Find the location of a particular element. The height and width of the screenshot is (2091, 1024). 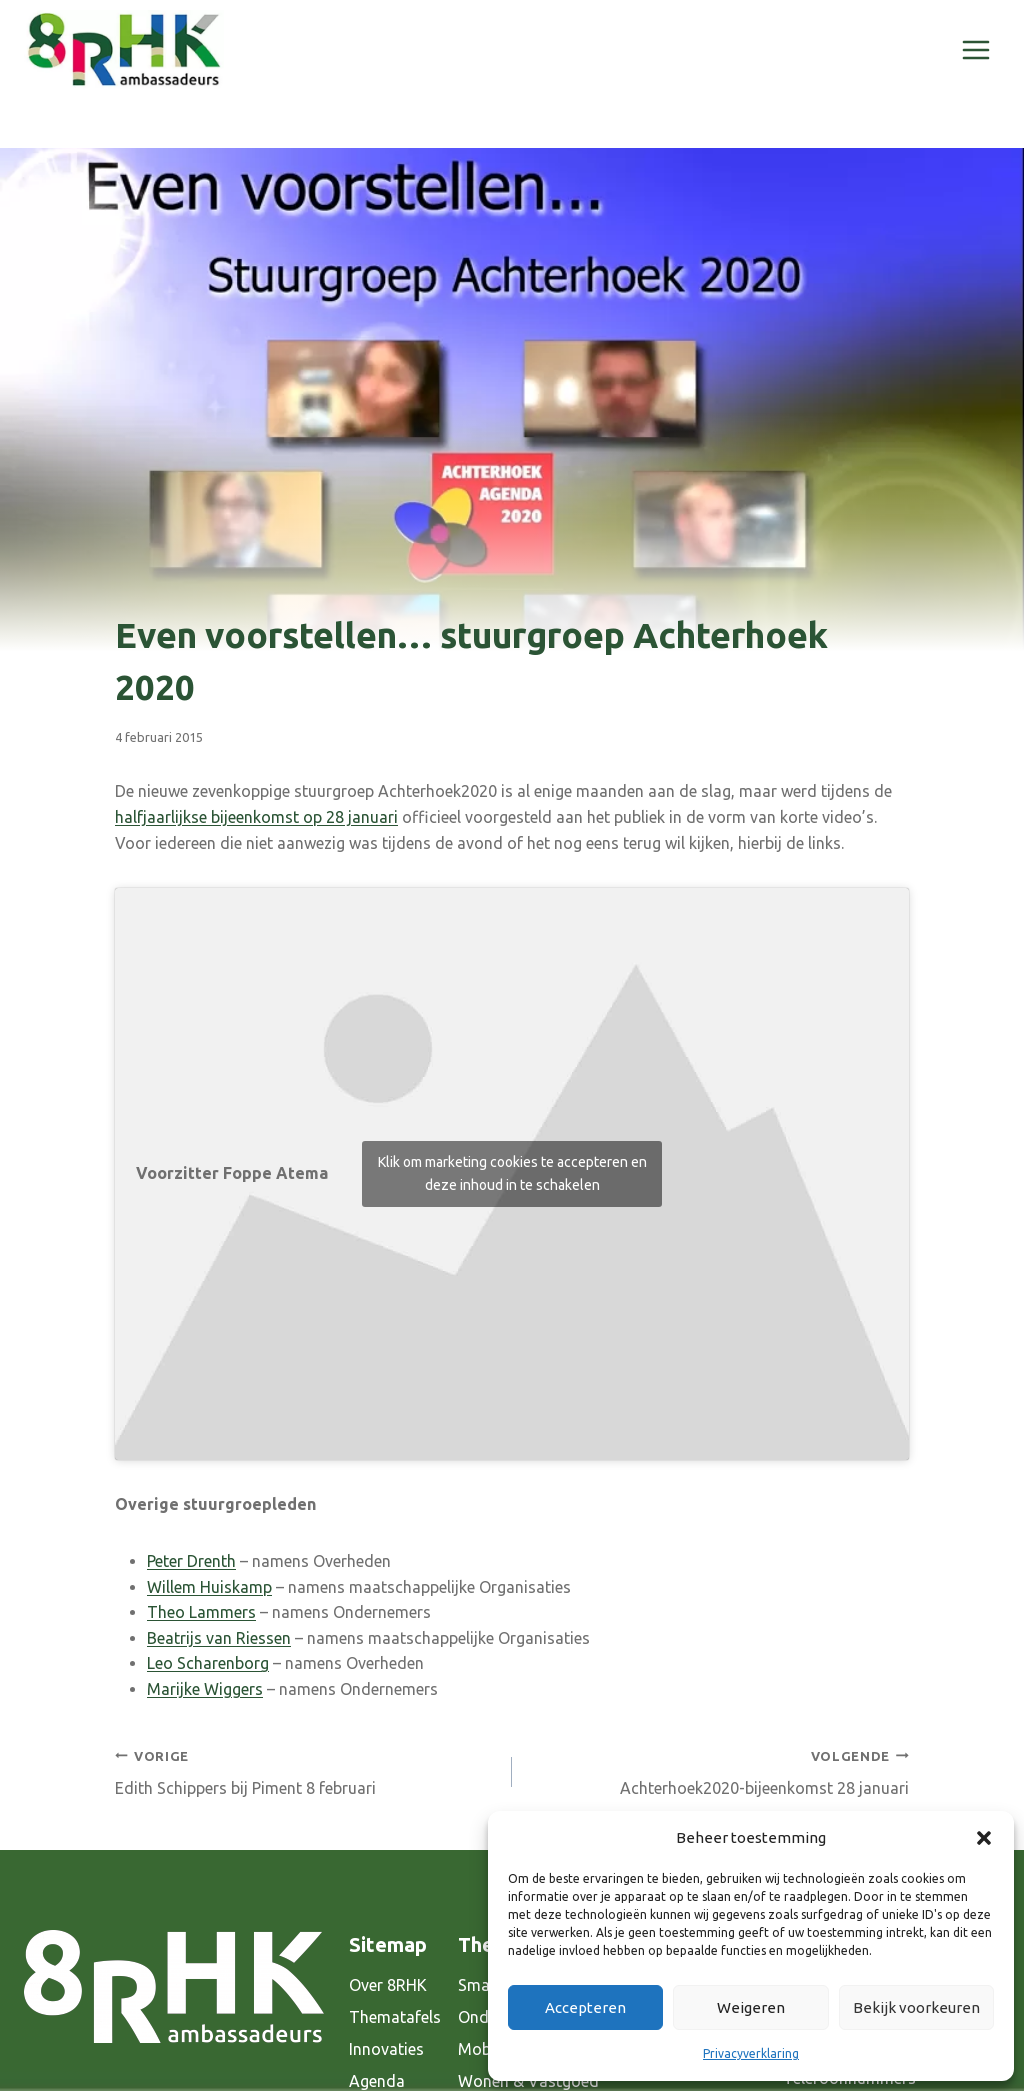

Klik om marketing cookies te accepteren en deze inhoud in te schakelen is located at coordinates (512, 1173).